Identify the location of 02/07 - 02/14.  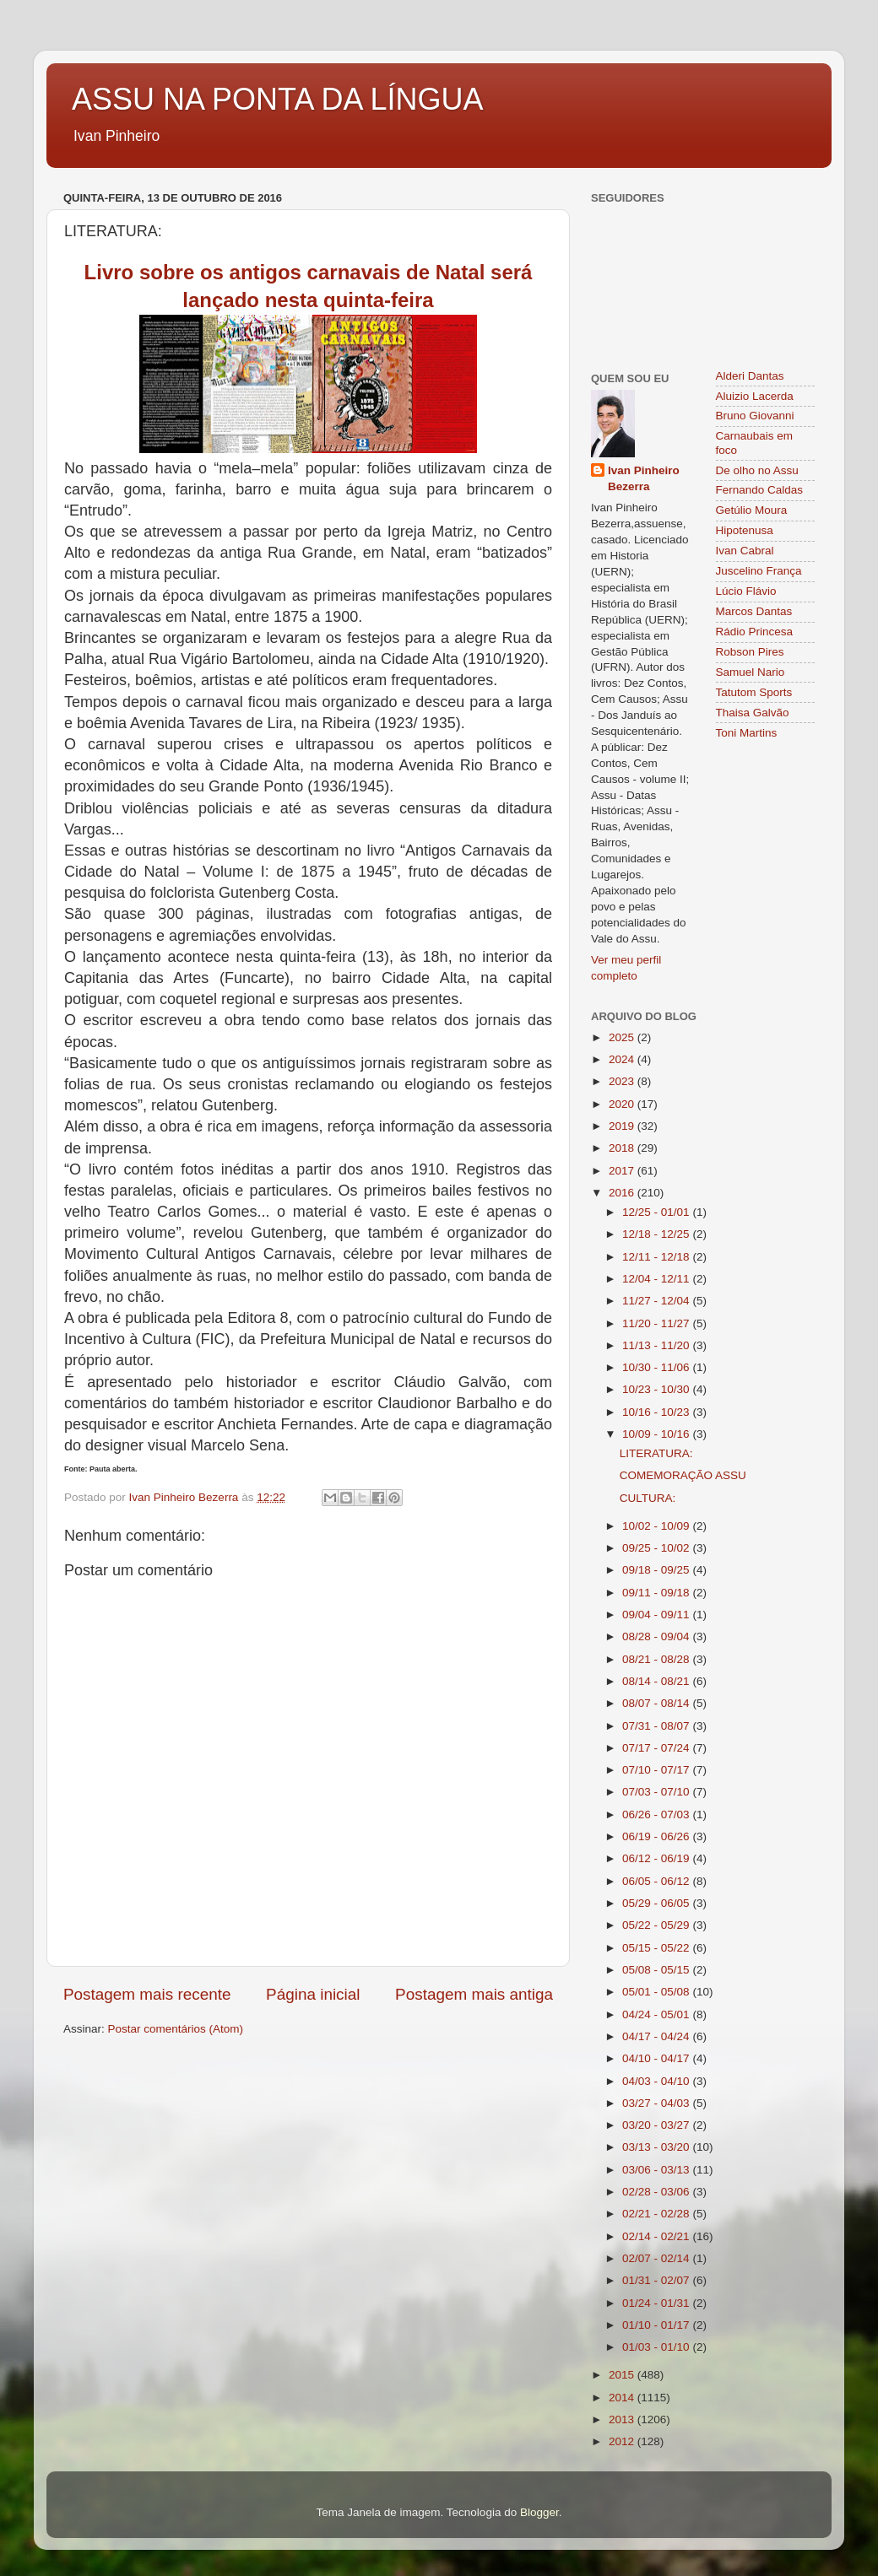
(657, 2258).